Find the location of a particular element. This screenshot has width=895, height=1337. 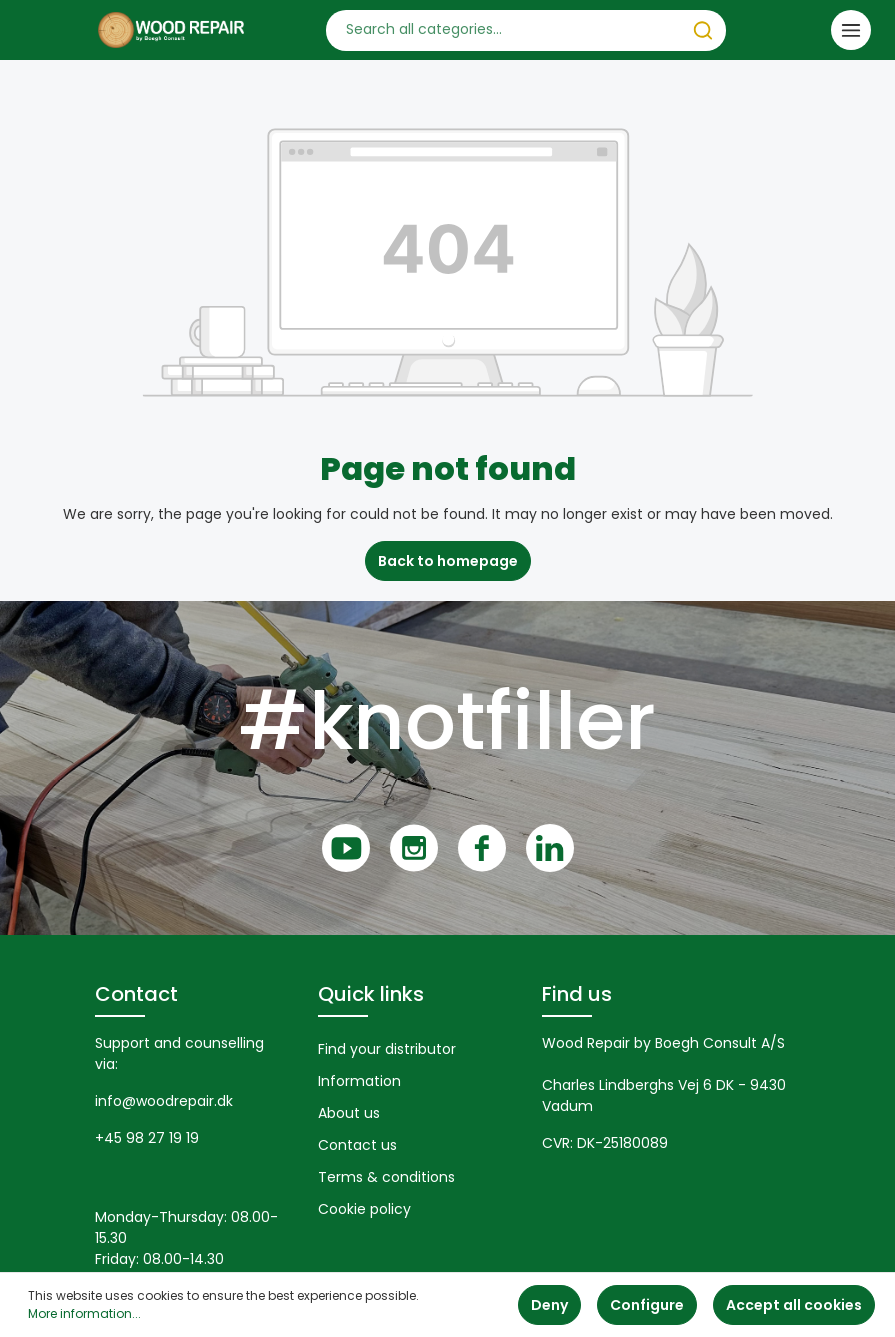

About us is located at coordinates (349, 1113).